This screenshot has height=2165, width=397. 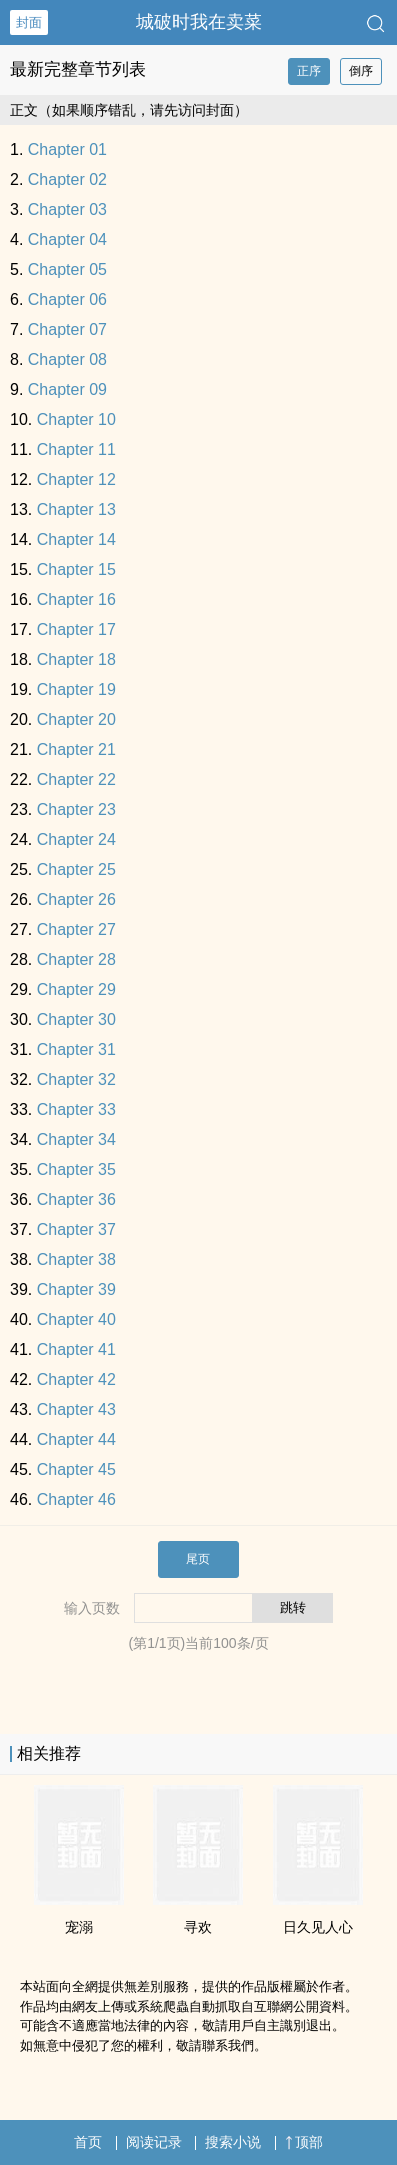 I want to click on Chapter 03, so click(x=67, y=209).